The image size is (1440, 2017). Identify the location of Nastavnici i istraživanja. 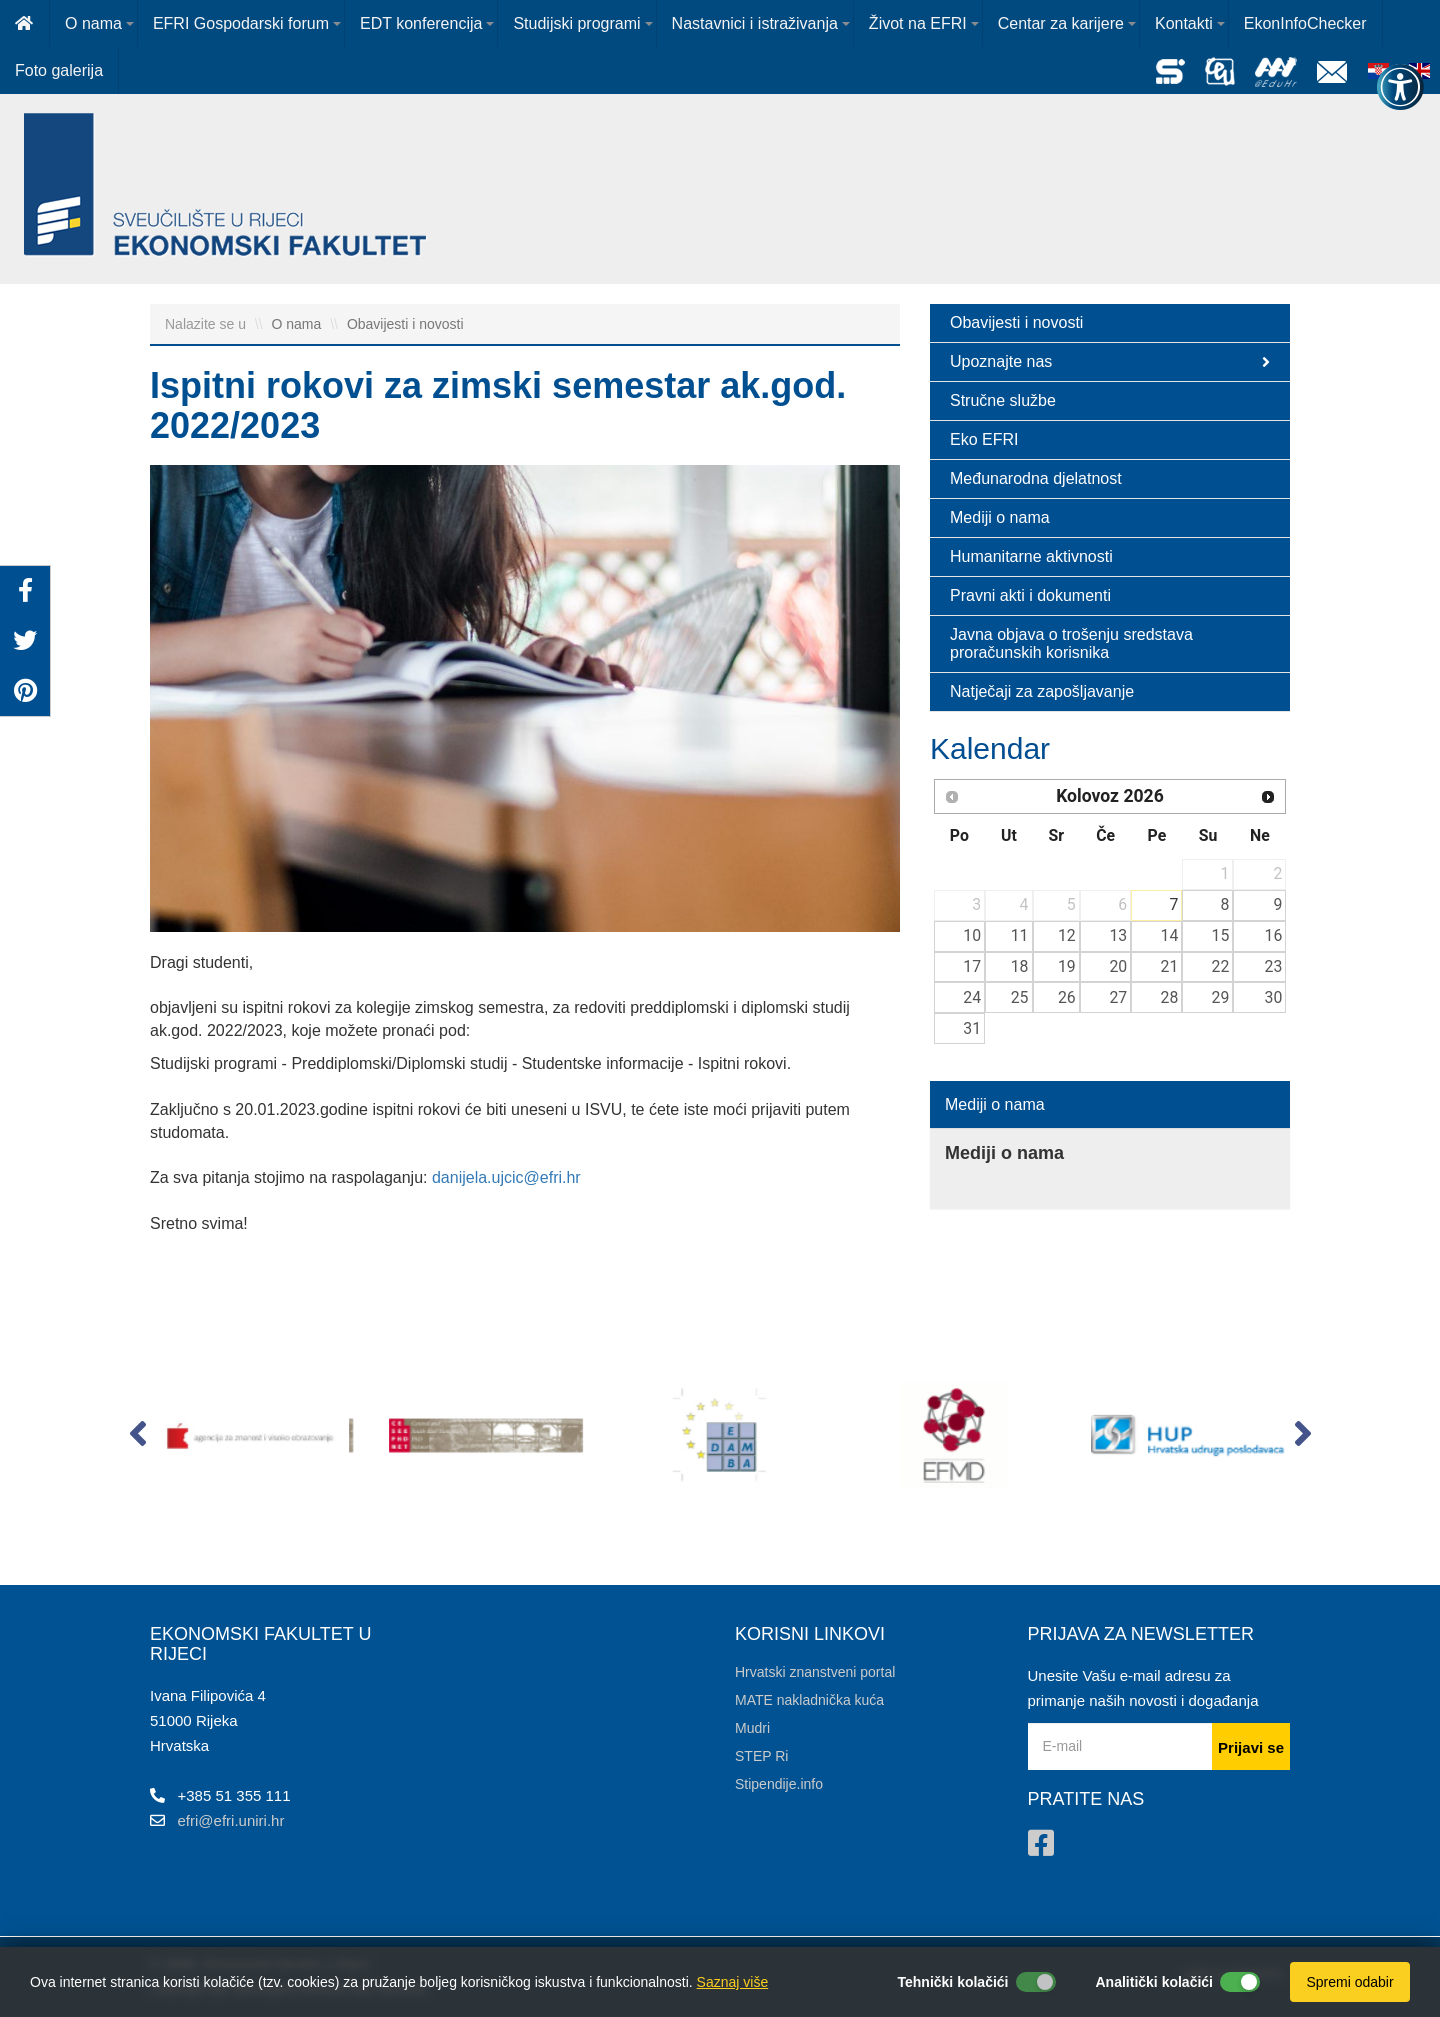
(755, 23).